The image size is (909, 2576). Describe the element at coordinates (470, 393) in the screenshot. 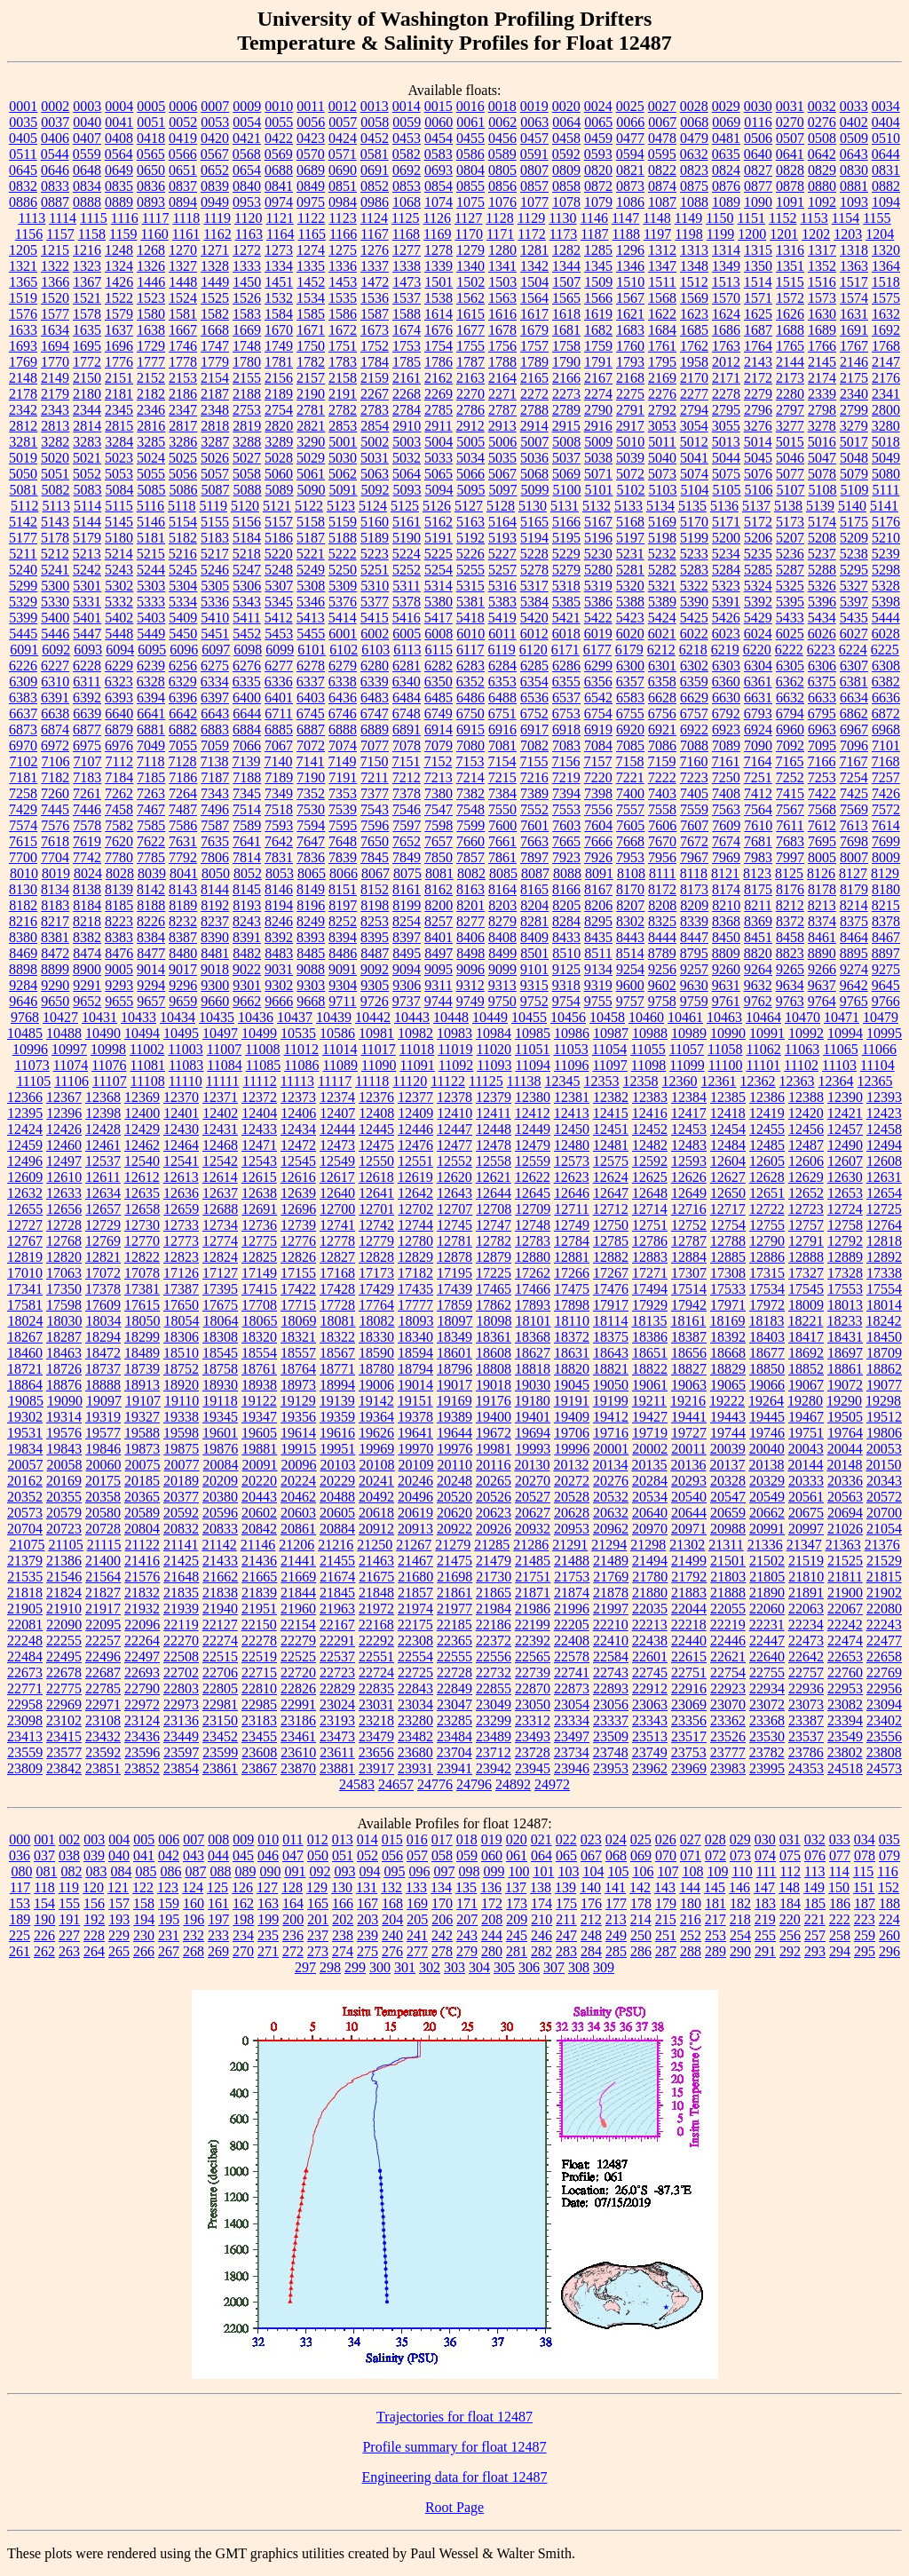

I see `2270` at that location.